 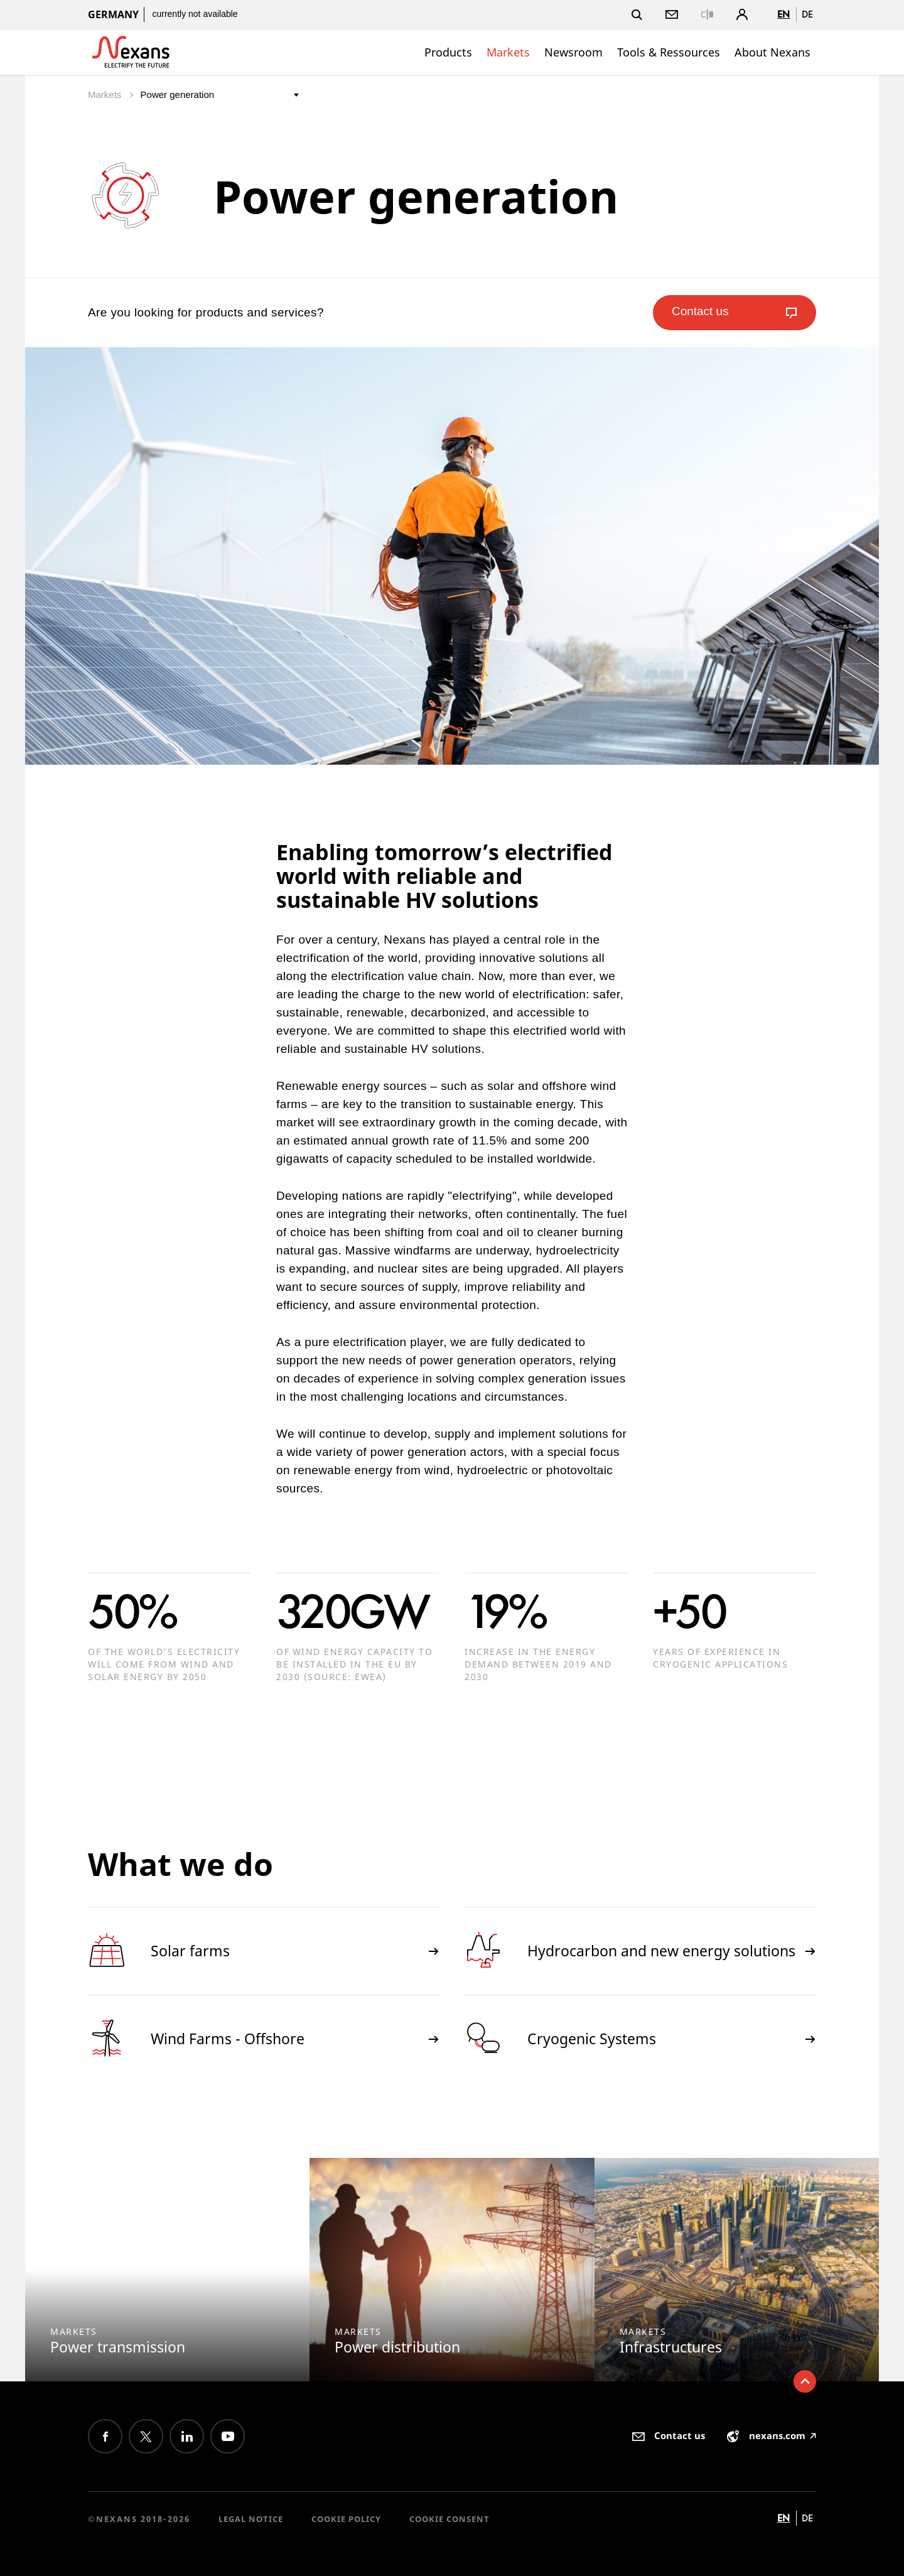 What do you see at coordinates (346, 2519) in the screenshot?
I see `Cookie Policy` at bounding box center [346, 2519].